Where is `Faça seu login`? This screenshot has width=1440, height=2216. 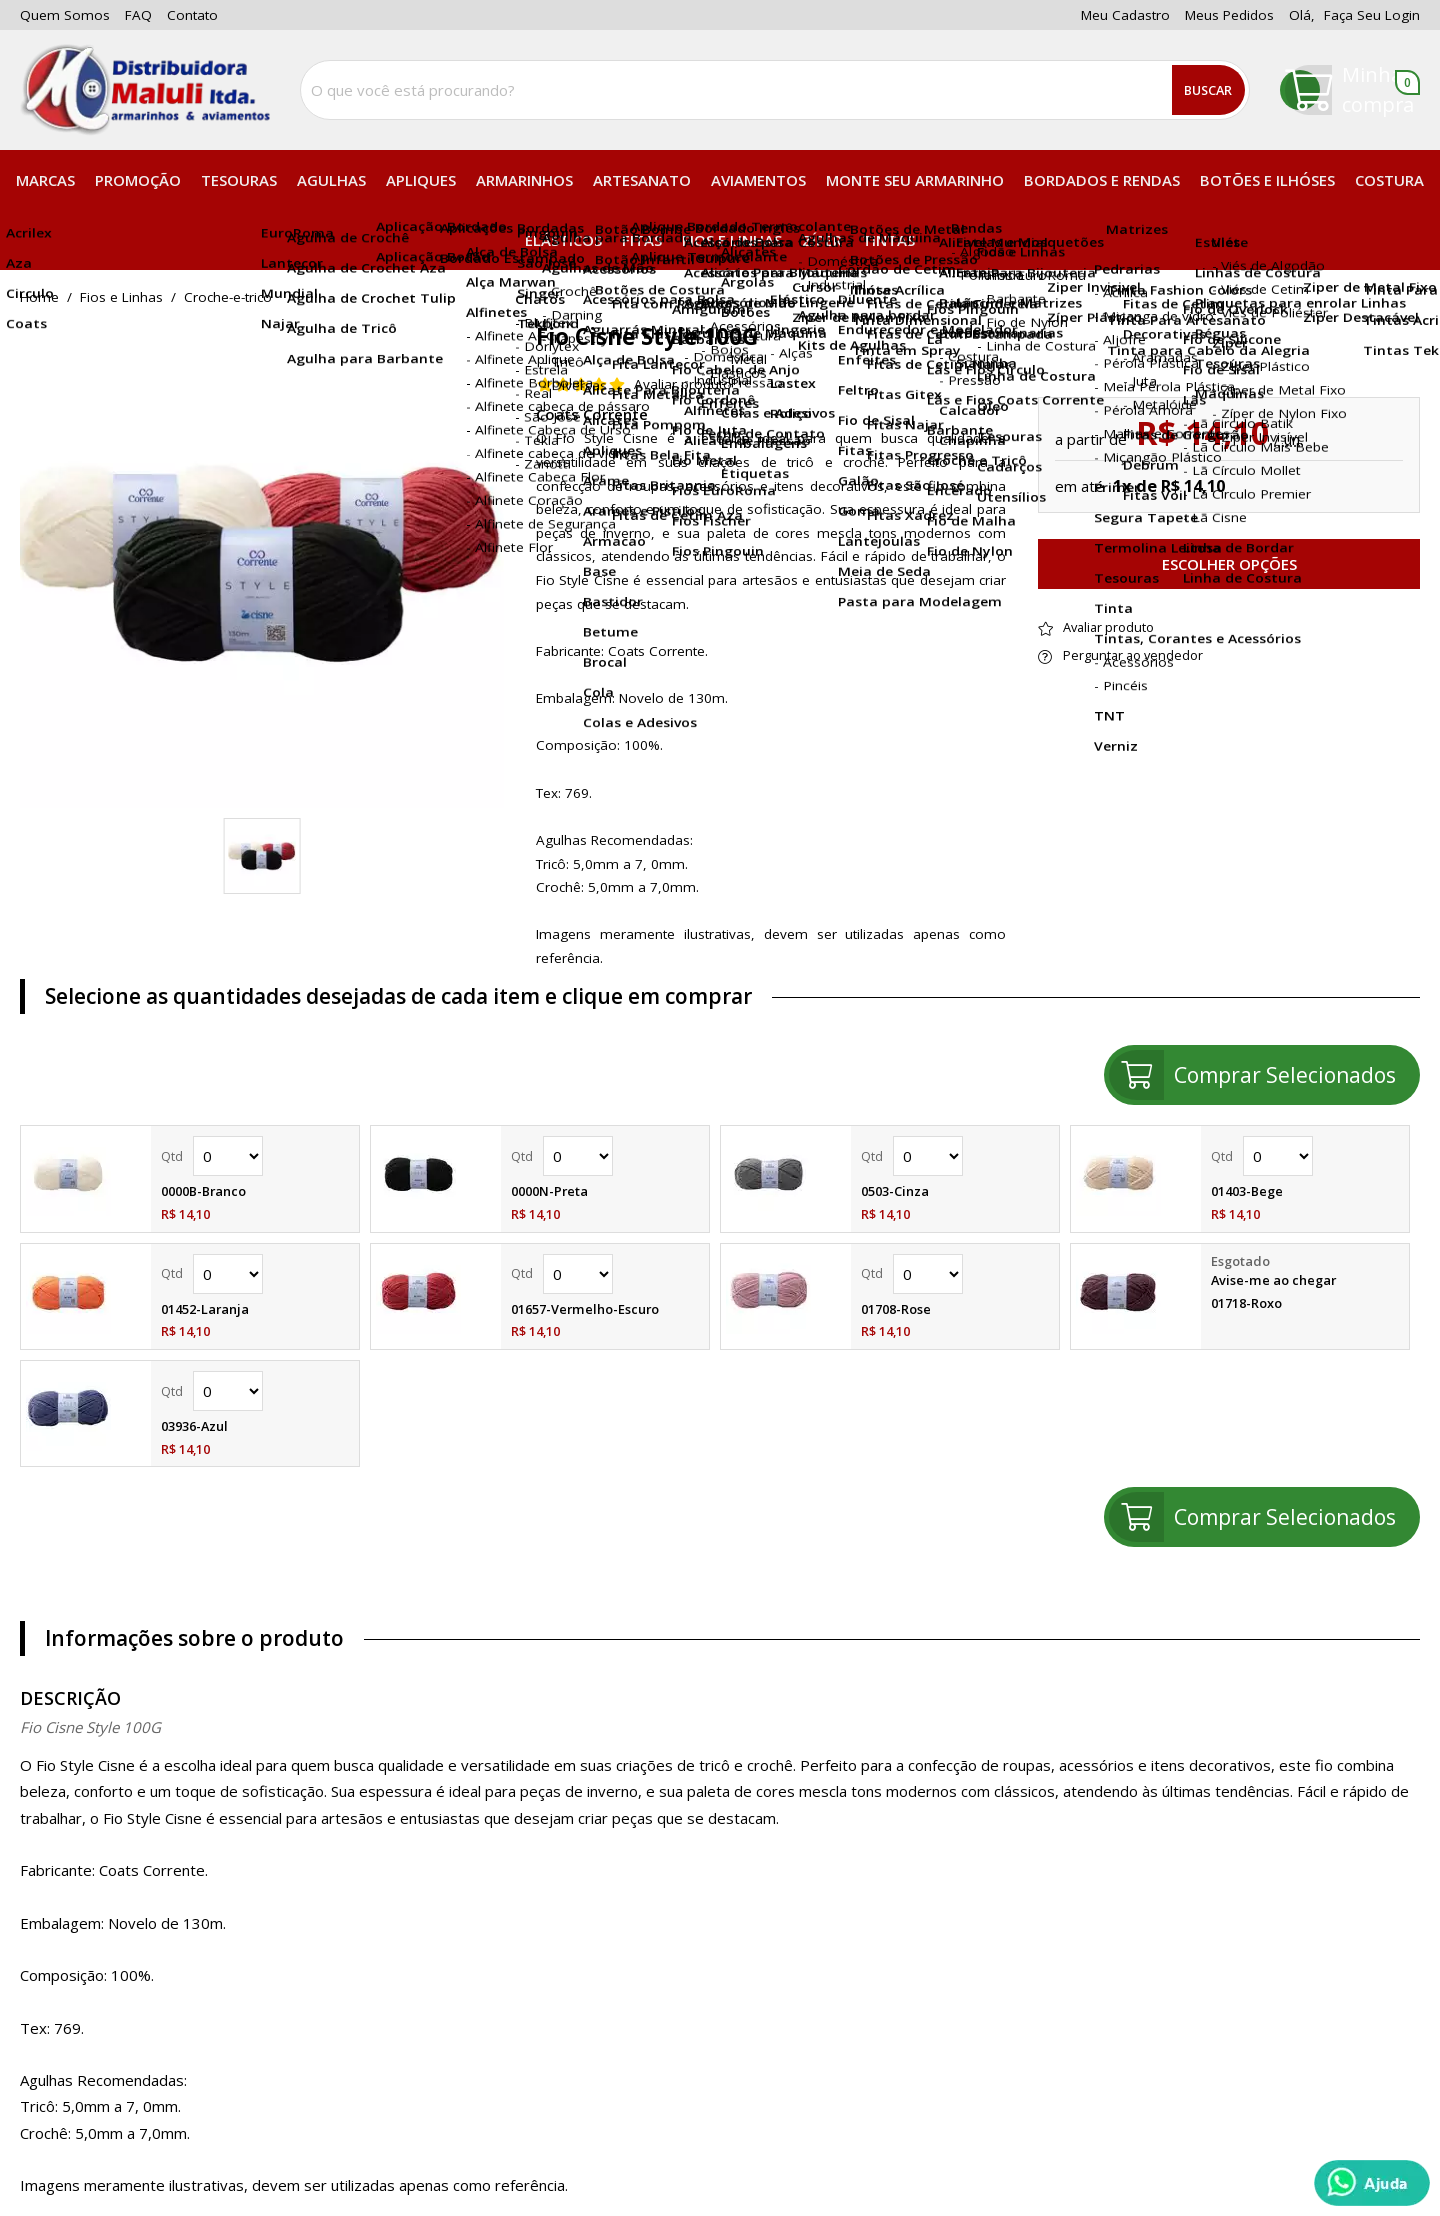 Faça seu login is located at coordinates (1372, 15).